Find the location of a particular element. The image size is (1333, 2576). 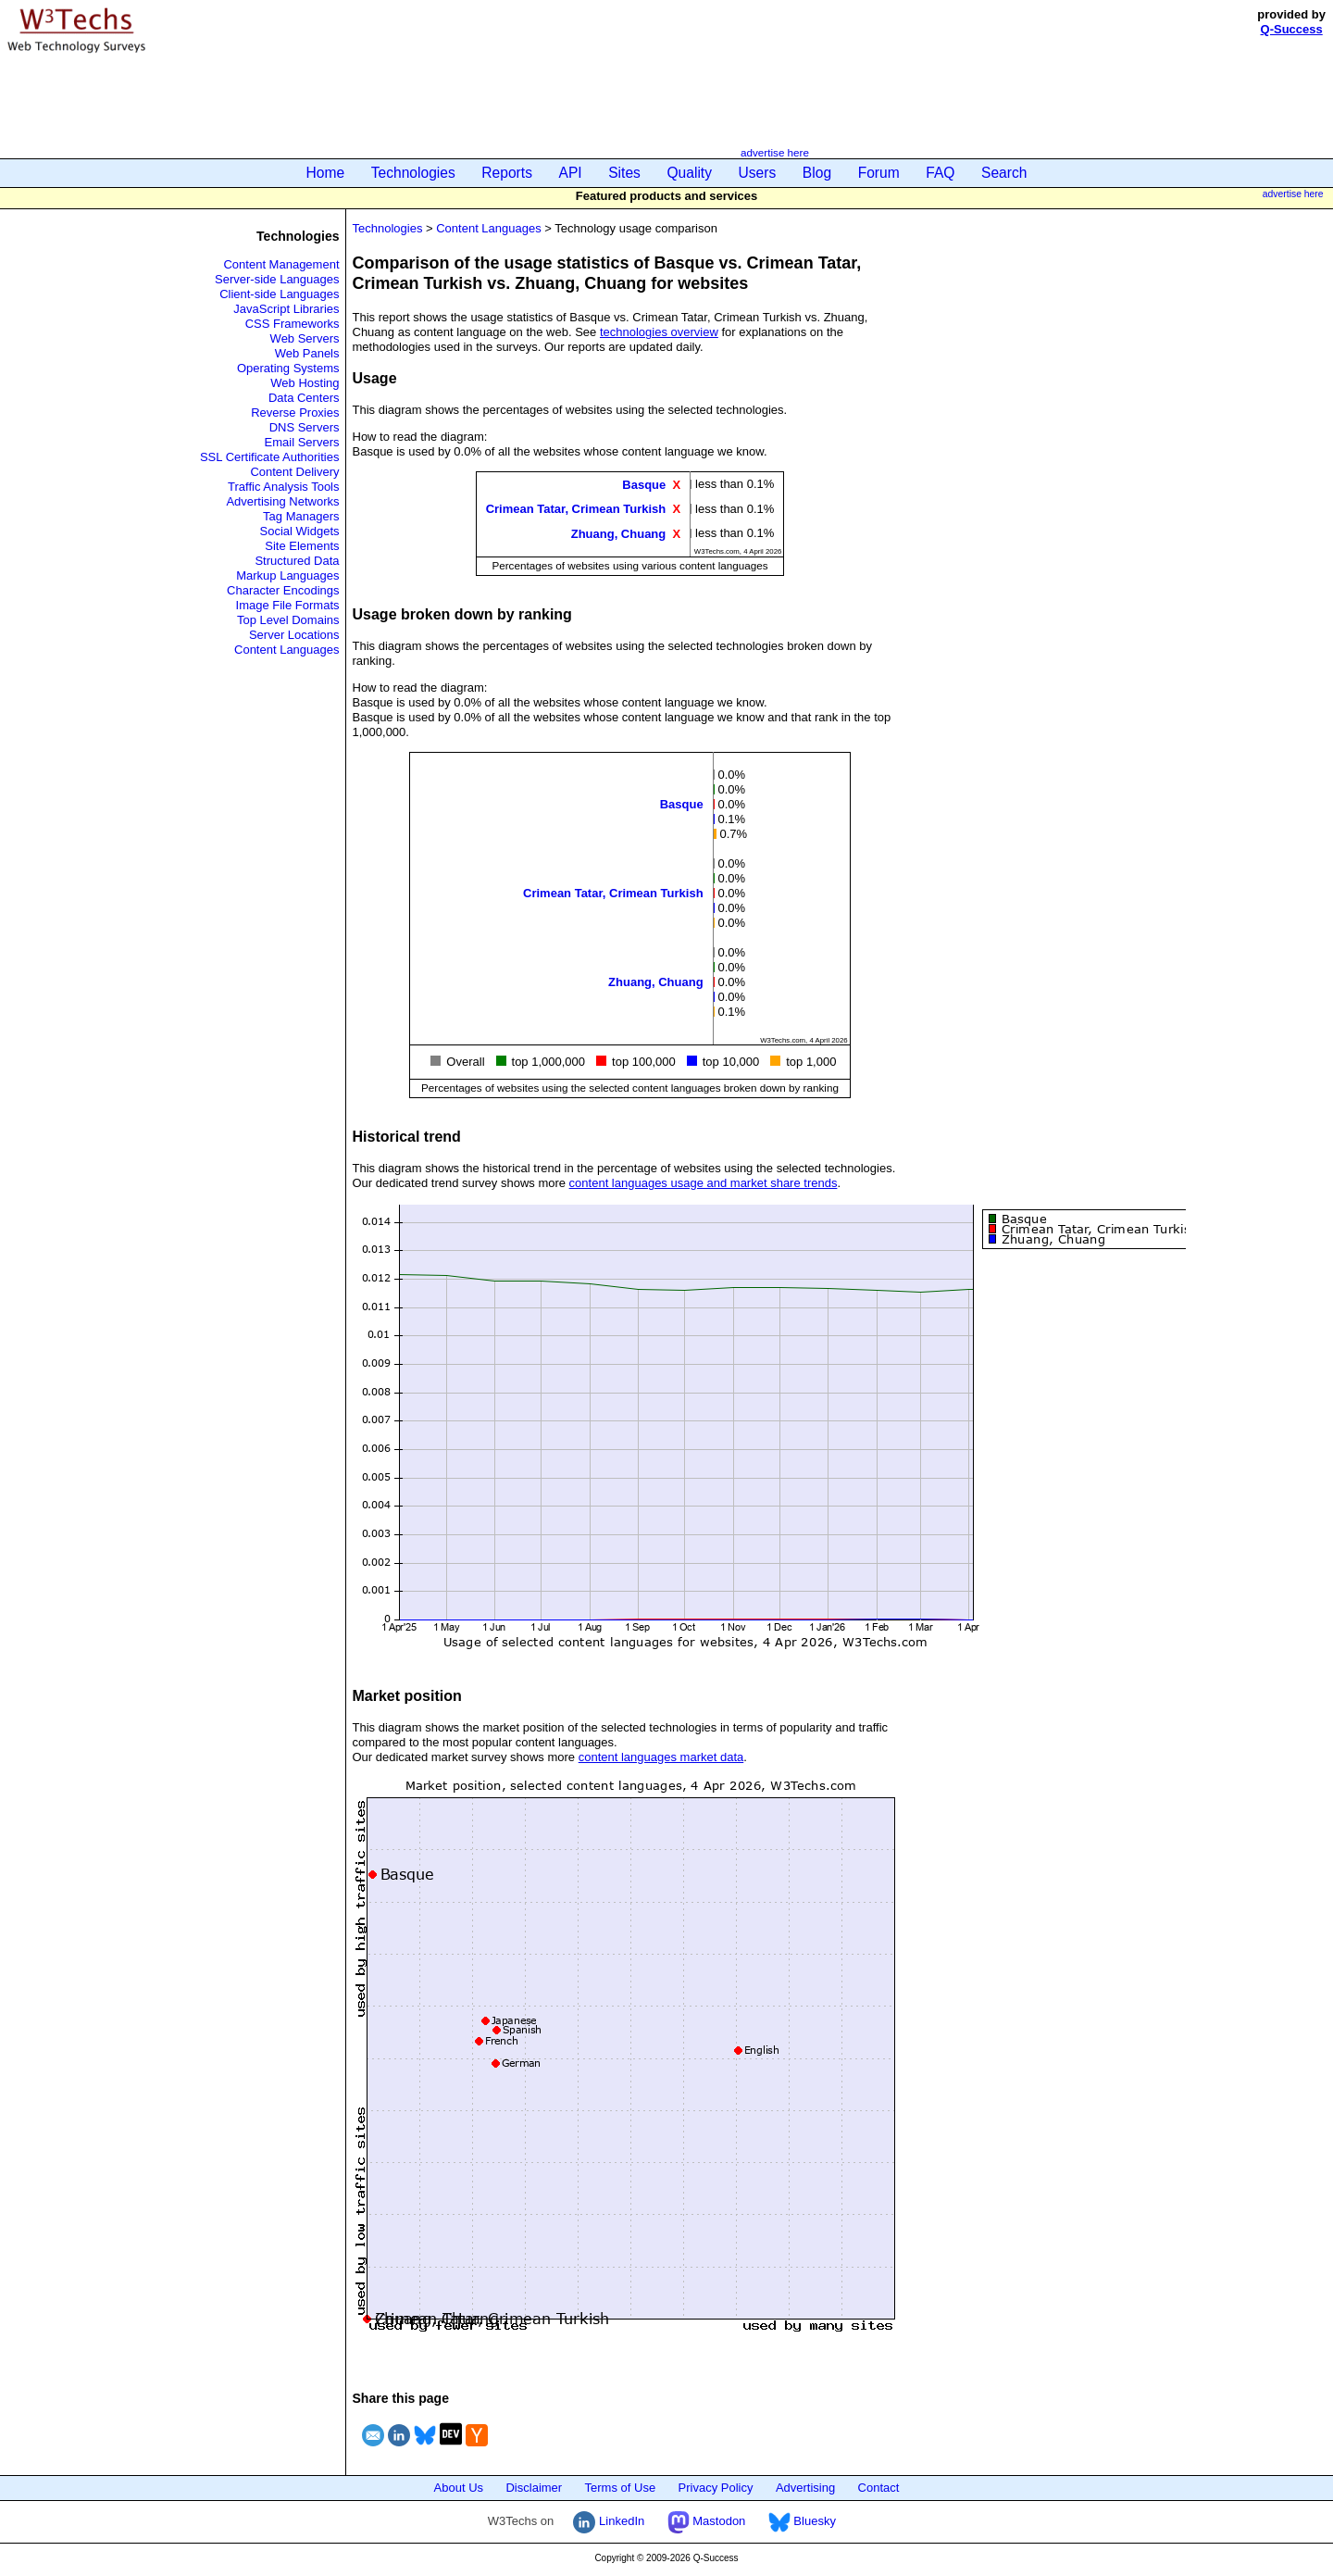

Content Delivery is located at coordinates (294, 472).